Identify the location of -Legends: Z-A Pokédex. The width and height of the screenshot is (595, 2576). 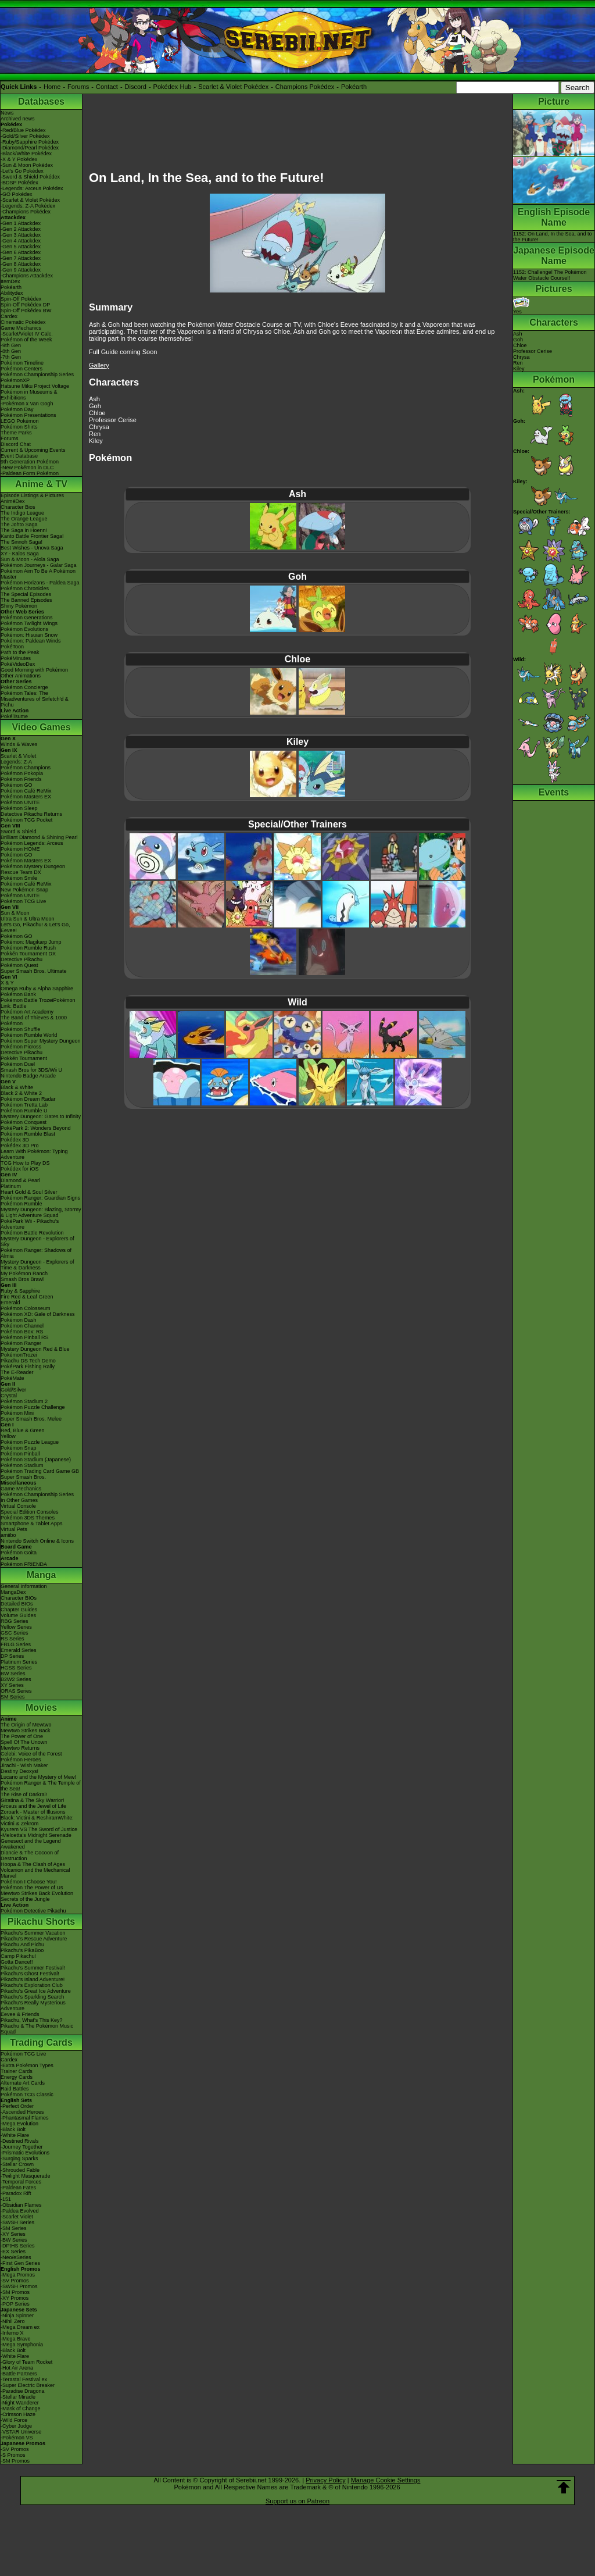
(28, 206).